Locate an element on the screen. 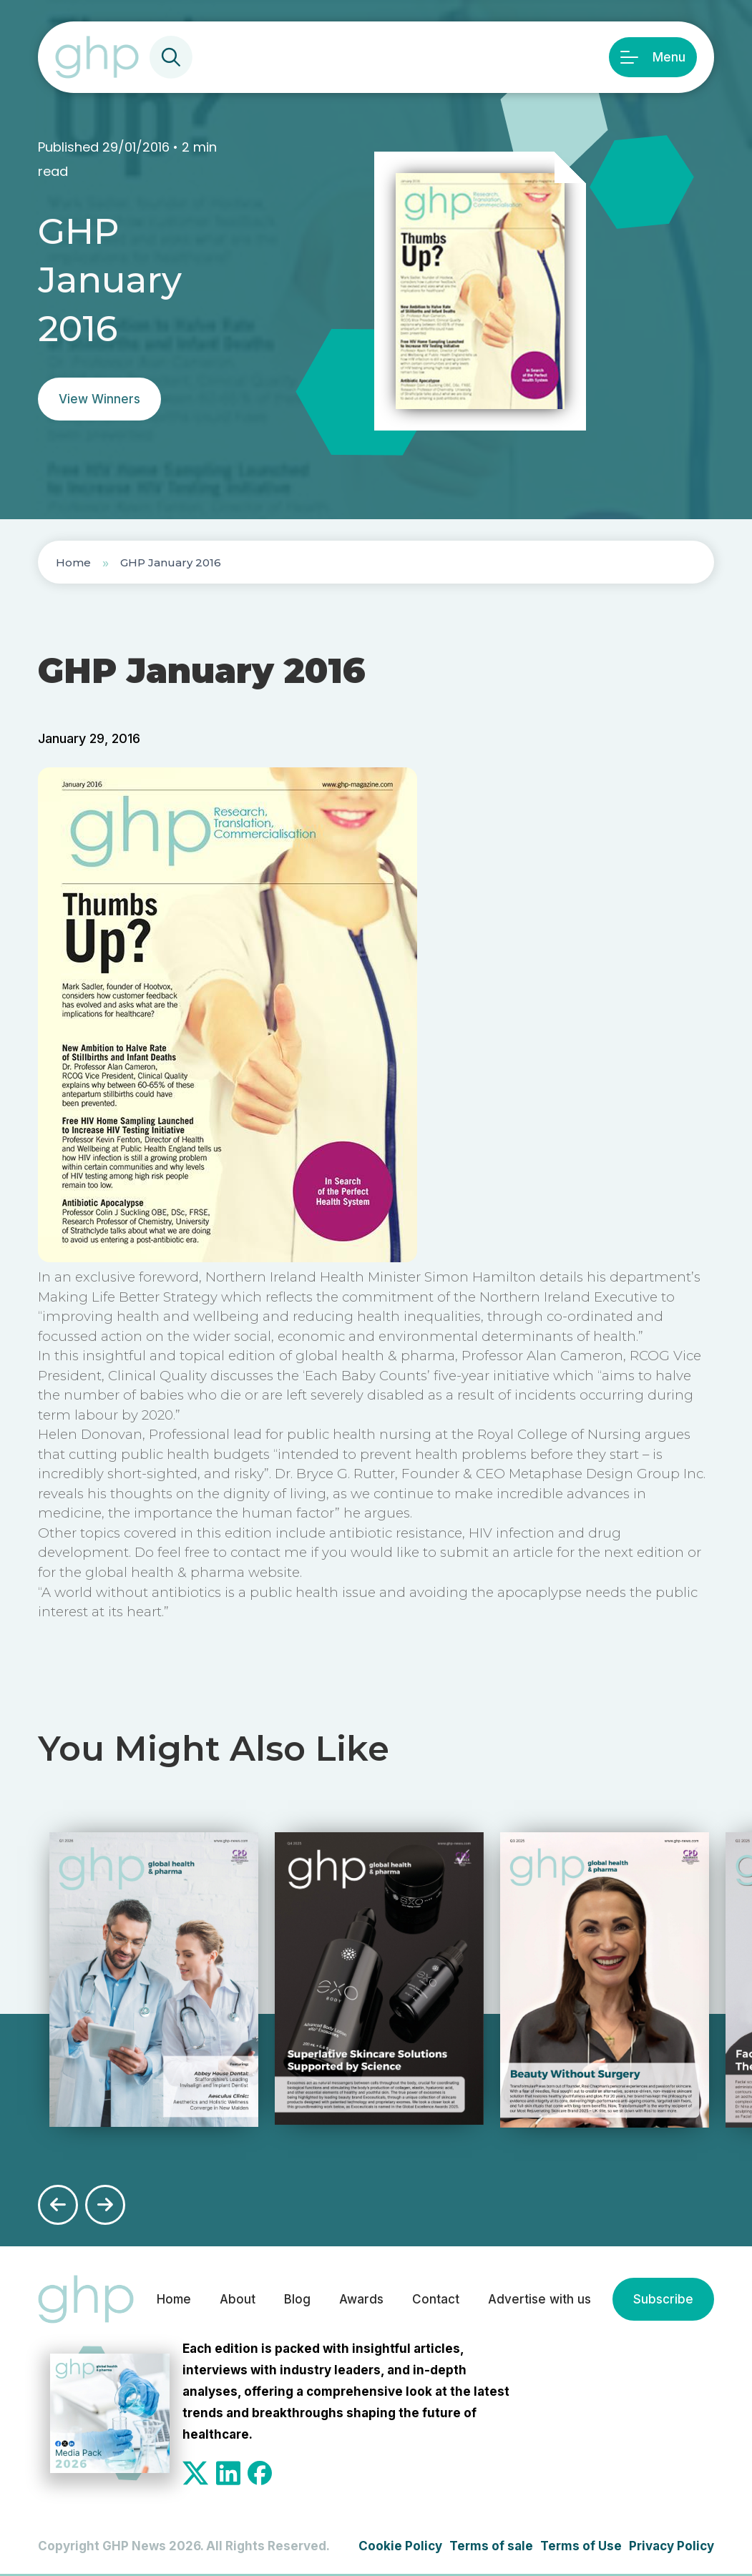 The image size is (752, 2576). Home is located at coordinates (73, 562).